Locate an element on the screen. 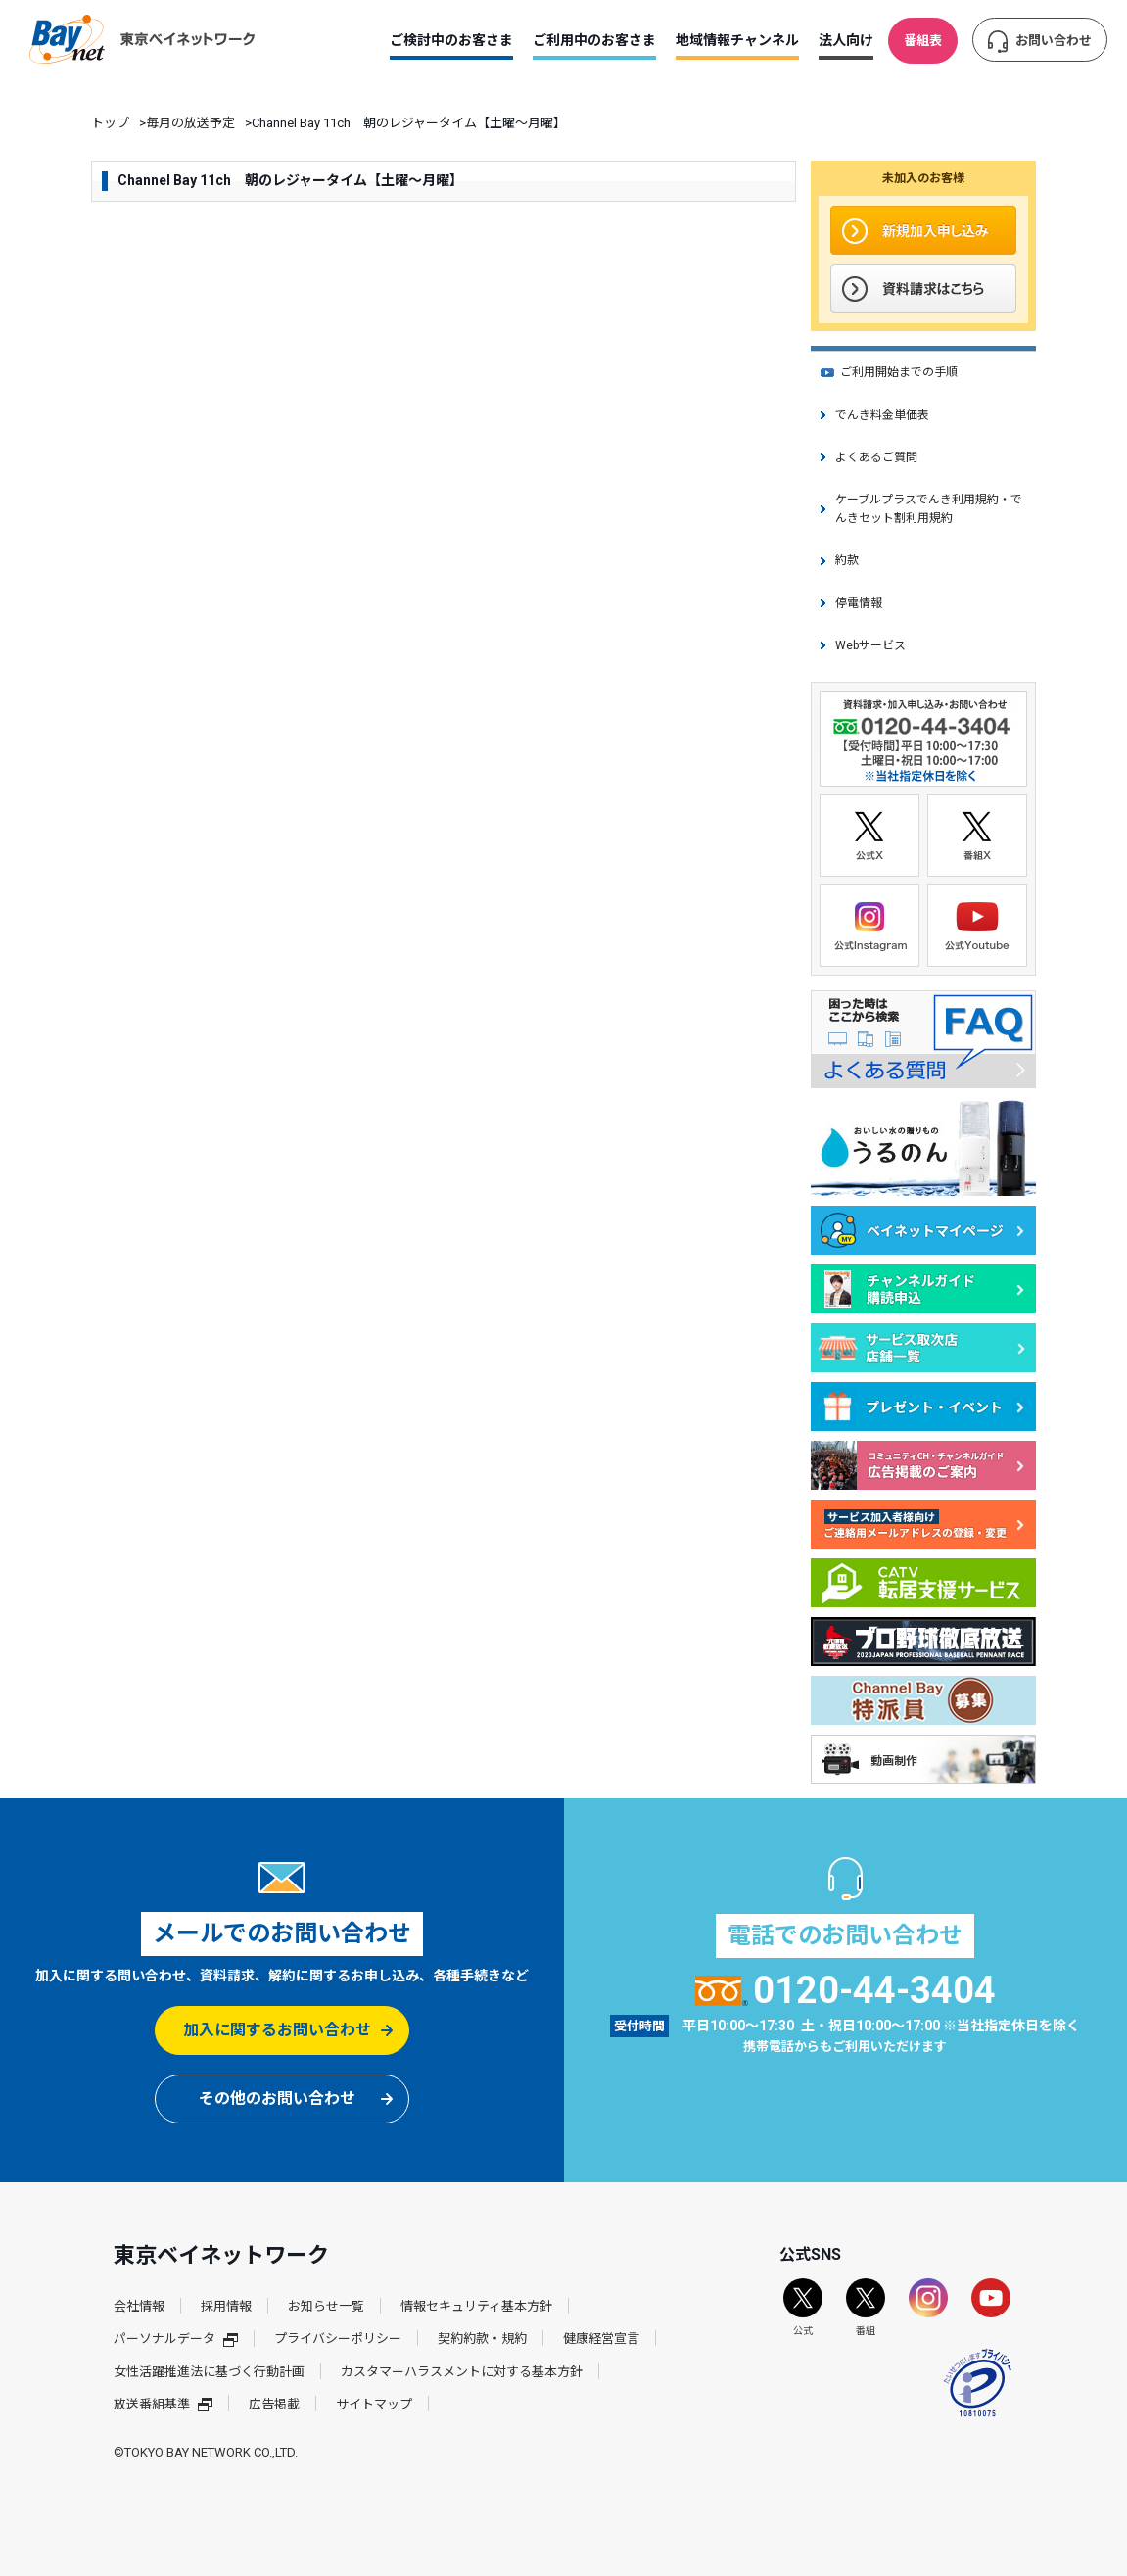 This screenshot has width=1127, height=2576. 約款 is located at coordinates (847, 560).